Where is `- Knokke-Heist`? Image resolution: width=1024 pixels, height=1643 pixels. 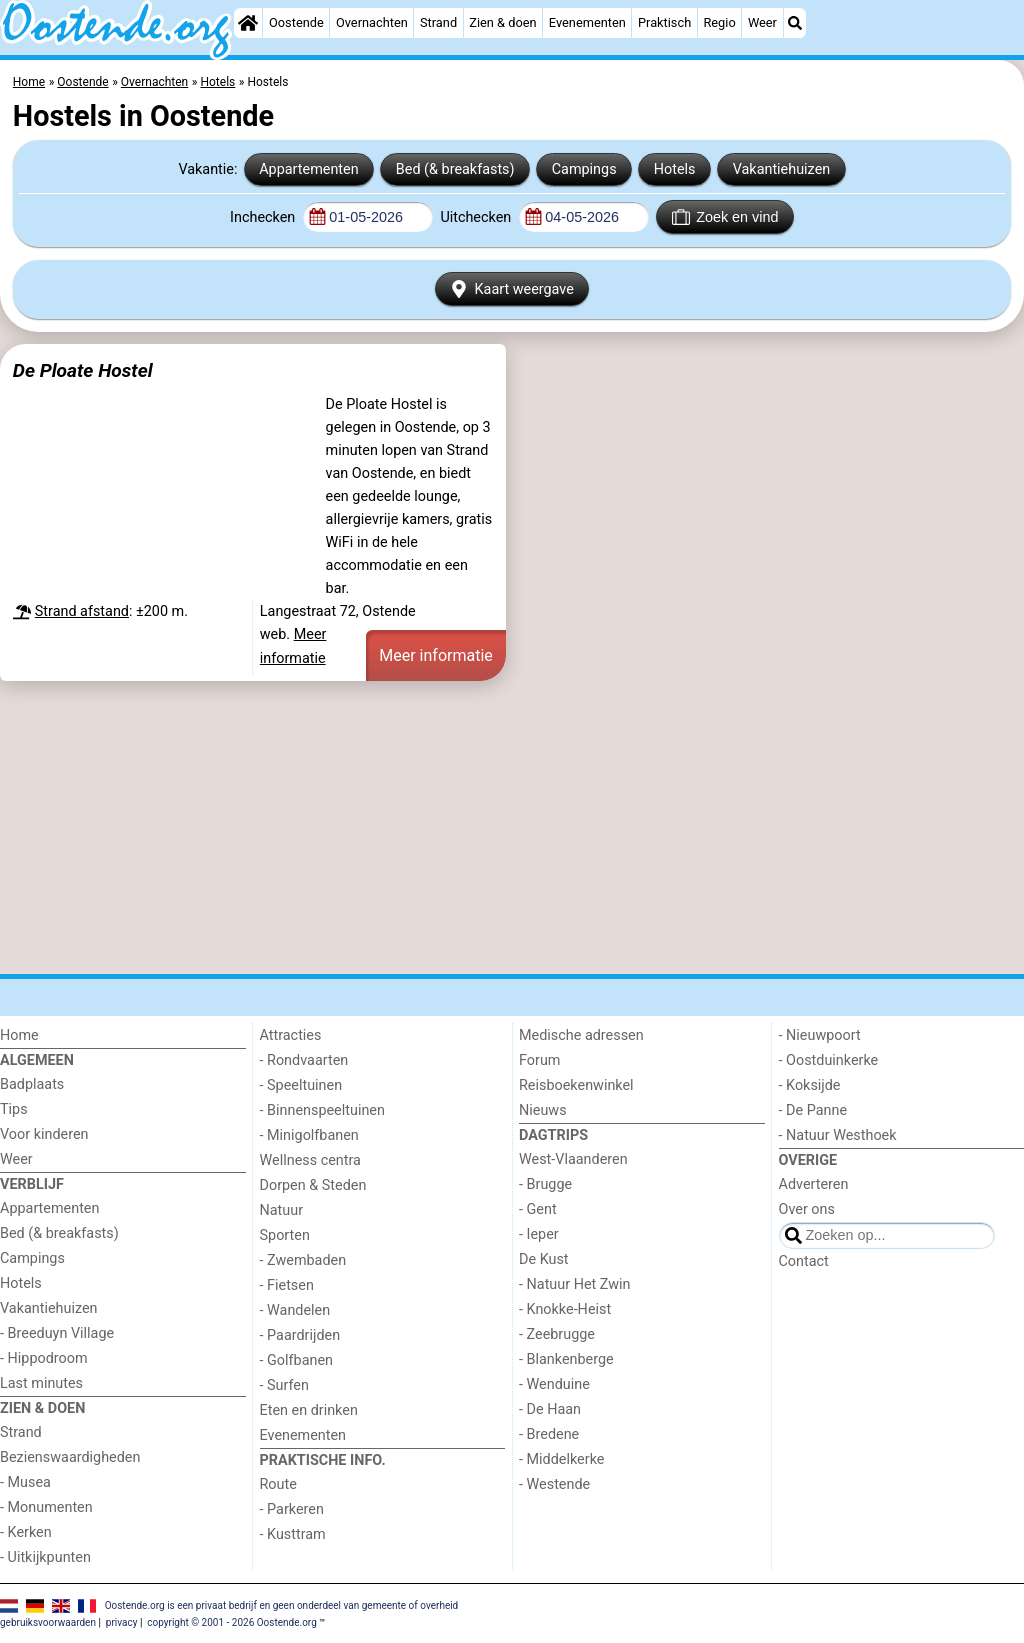 - Knokke-Heist is located at coordinates (565, 1309).